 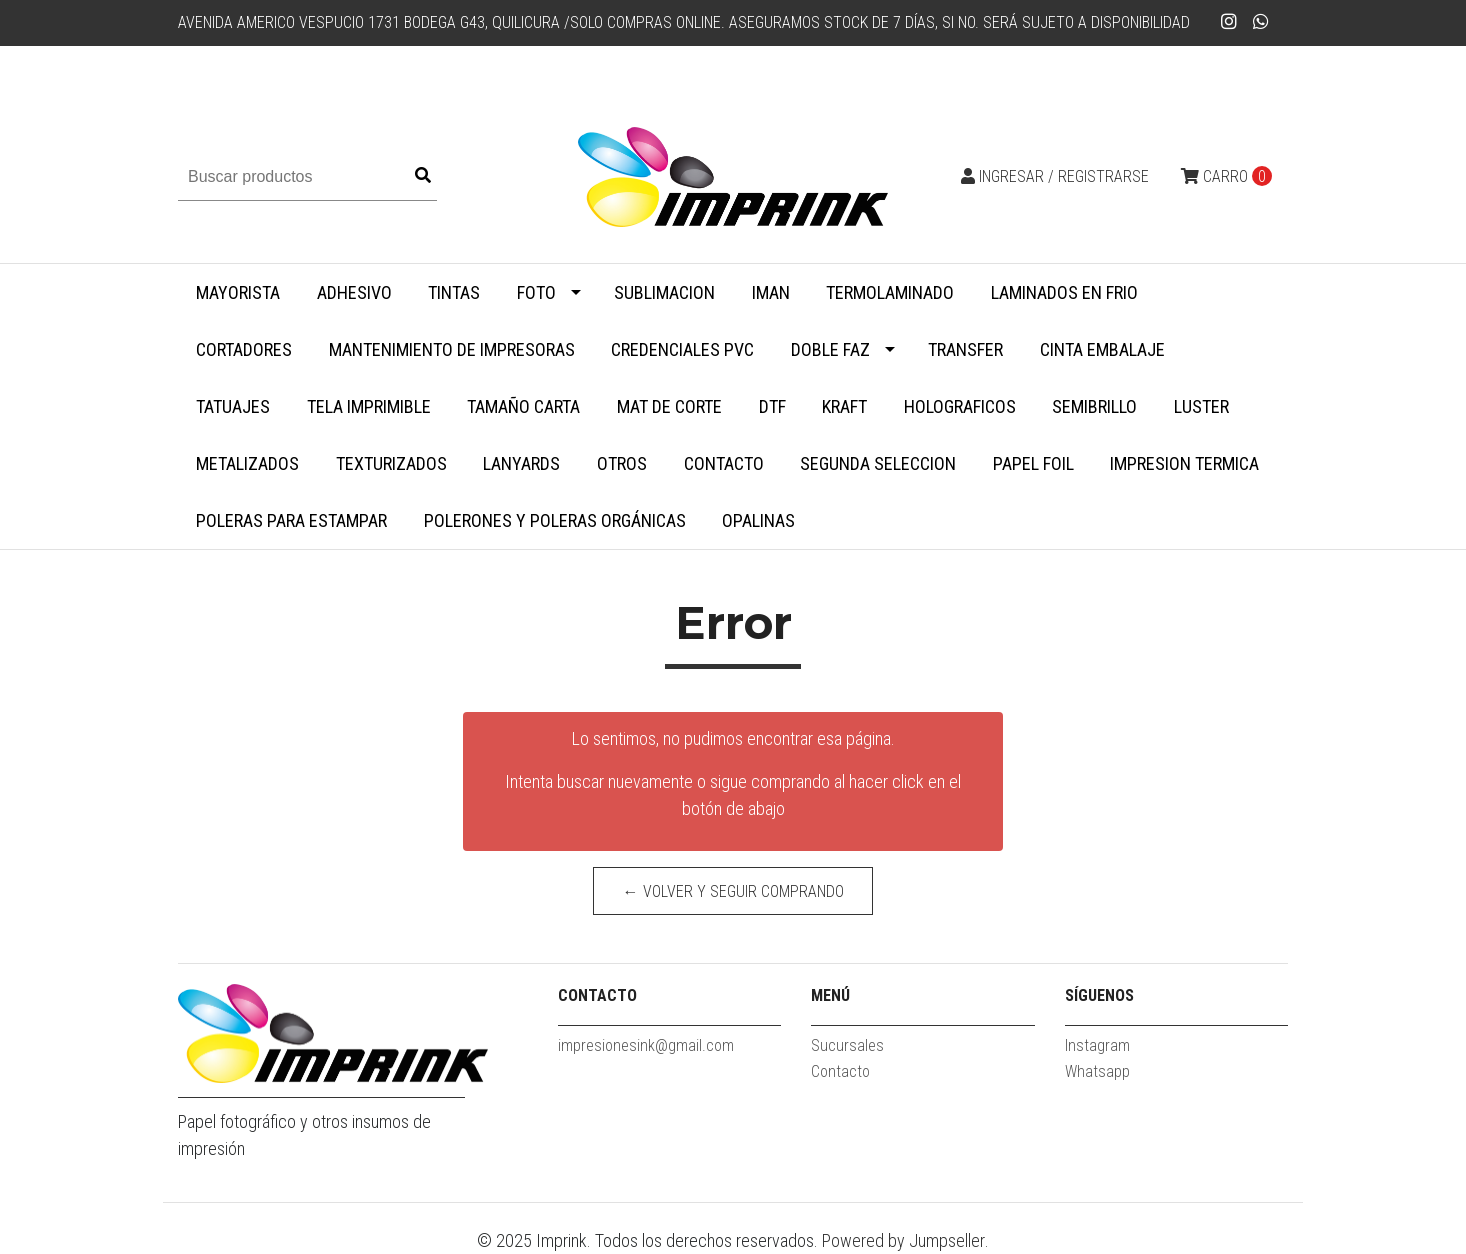 I want to click on Tamaño Carta, so click(x=523, y=406).